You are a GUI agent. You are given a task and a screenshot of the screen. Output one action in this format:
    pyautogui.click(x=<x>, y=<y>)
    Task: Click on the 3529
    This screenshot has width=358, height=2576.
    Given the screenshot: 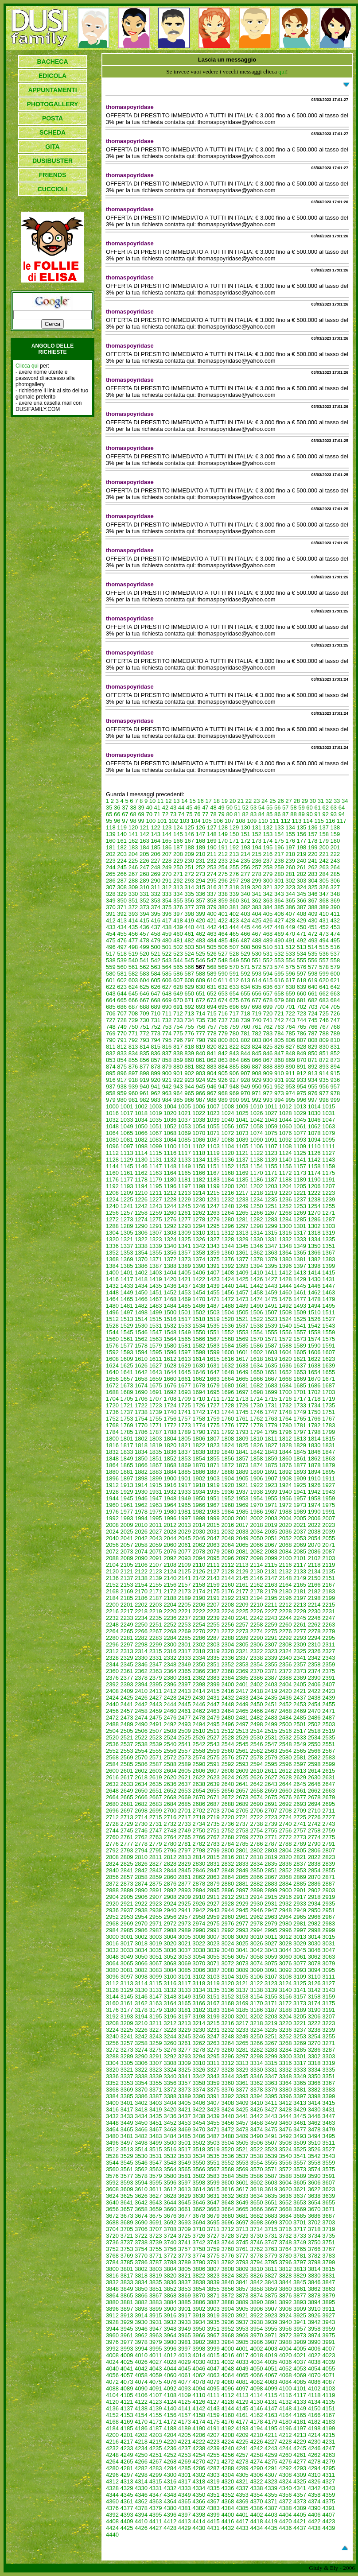 What is the action you would take?
    pyautogui.click(x=127, y=2156)
    